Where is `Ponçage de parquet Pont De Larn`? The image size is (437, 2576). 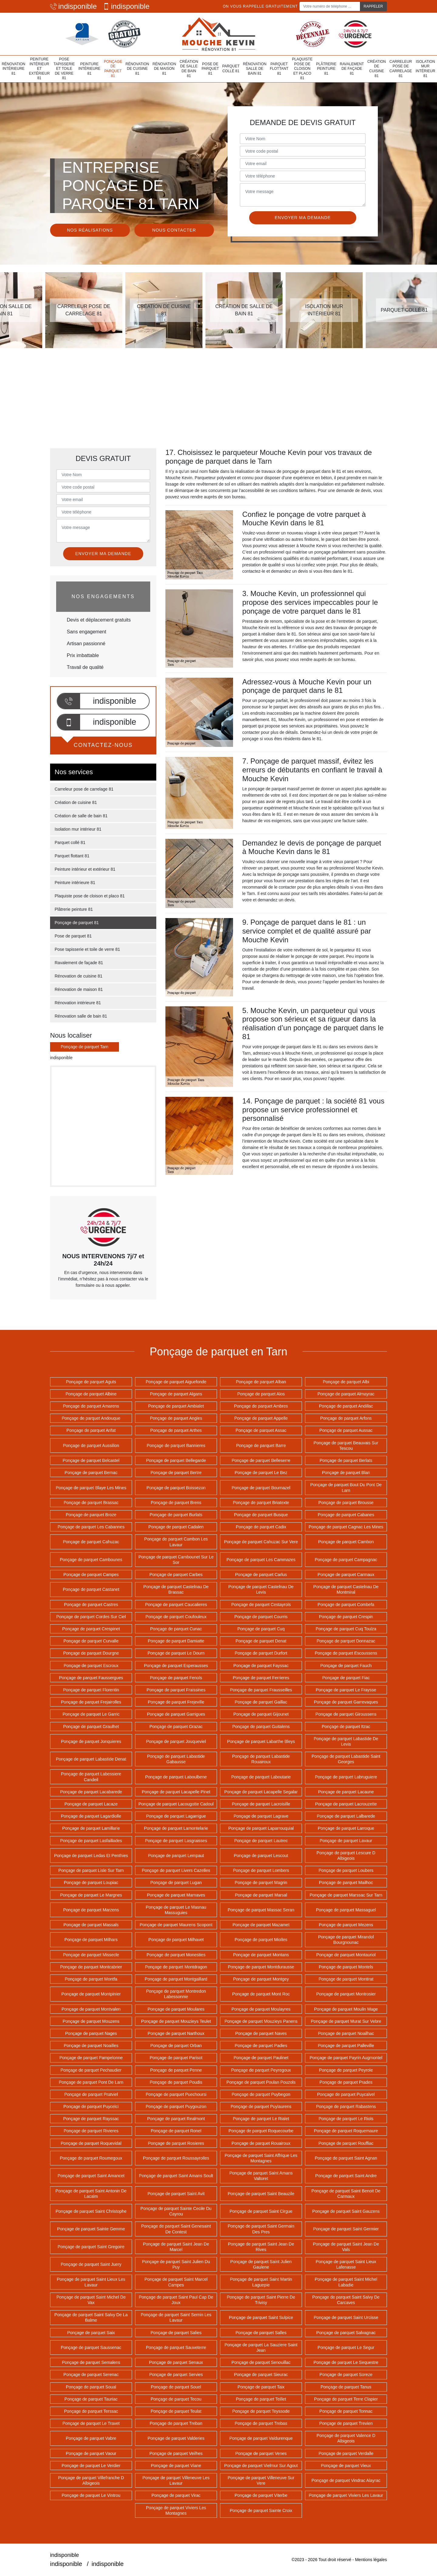 Ponçage de parquet Pont De Larn is located at coordinates (91, 2082).